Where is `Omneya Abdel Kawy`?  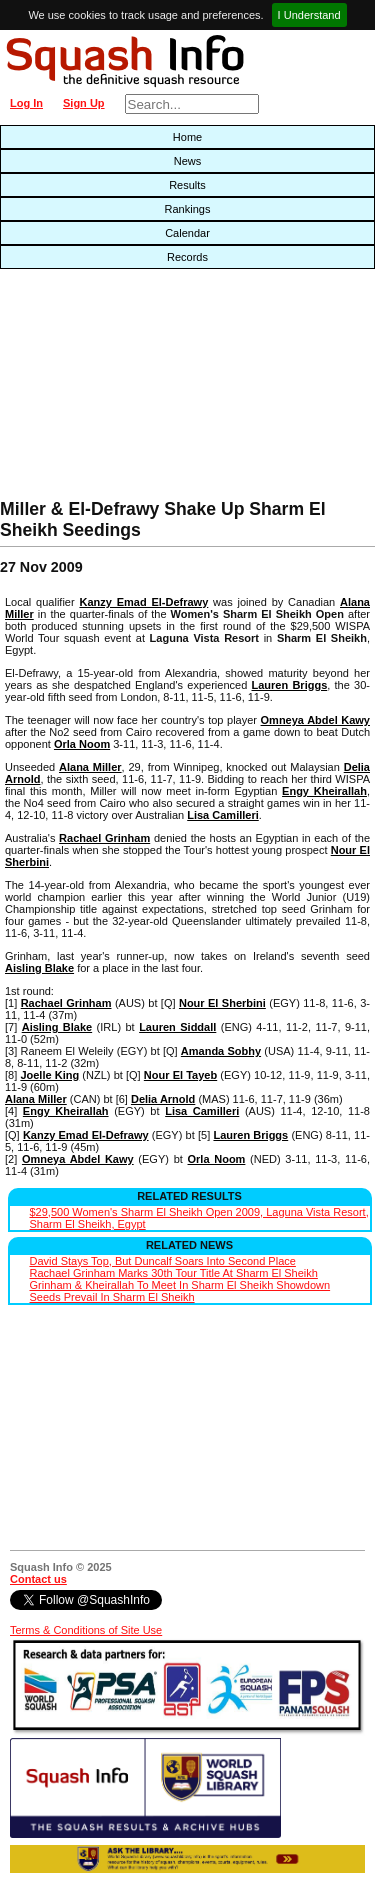
Omneya Abdel Kawy is located at coordinates (315, 720).